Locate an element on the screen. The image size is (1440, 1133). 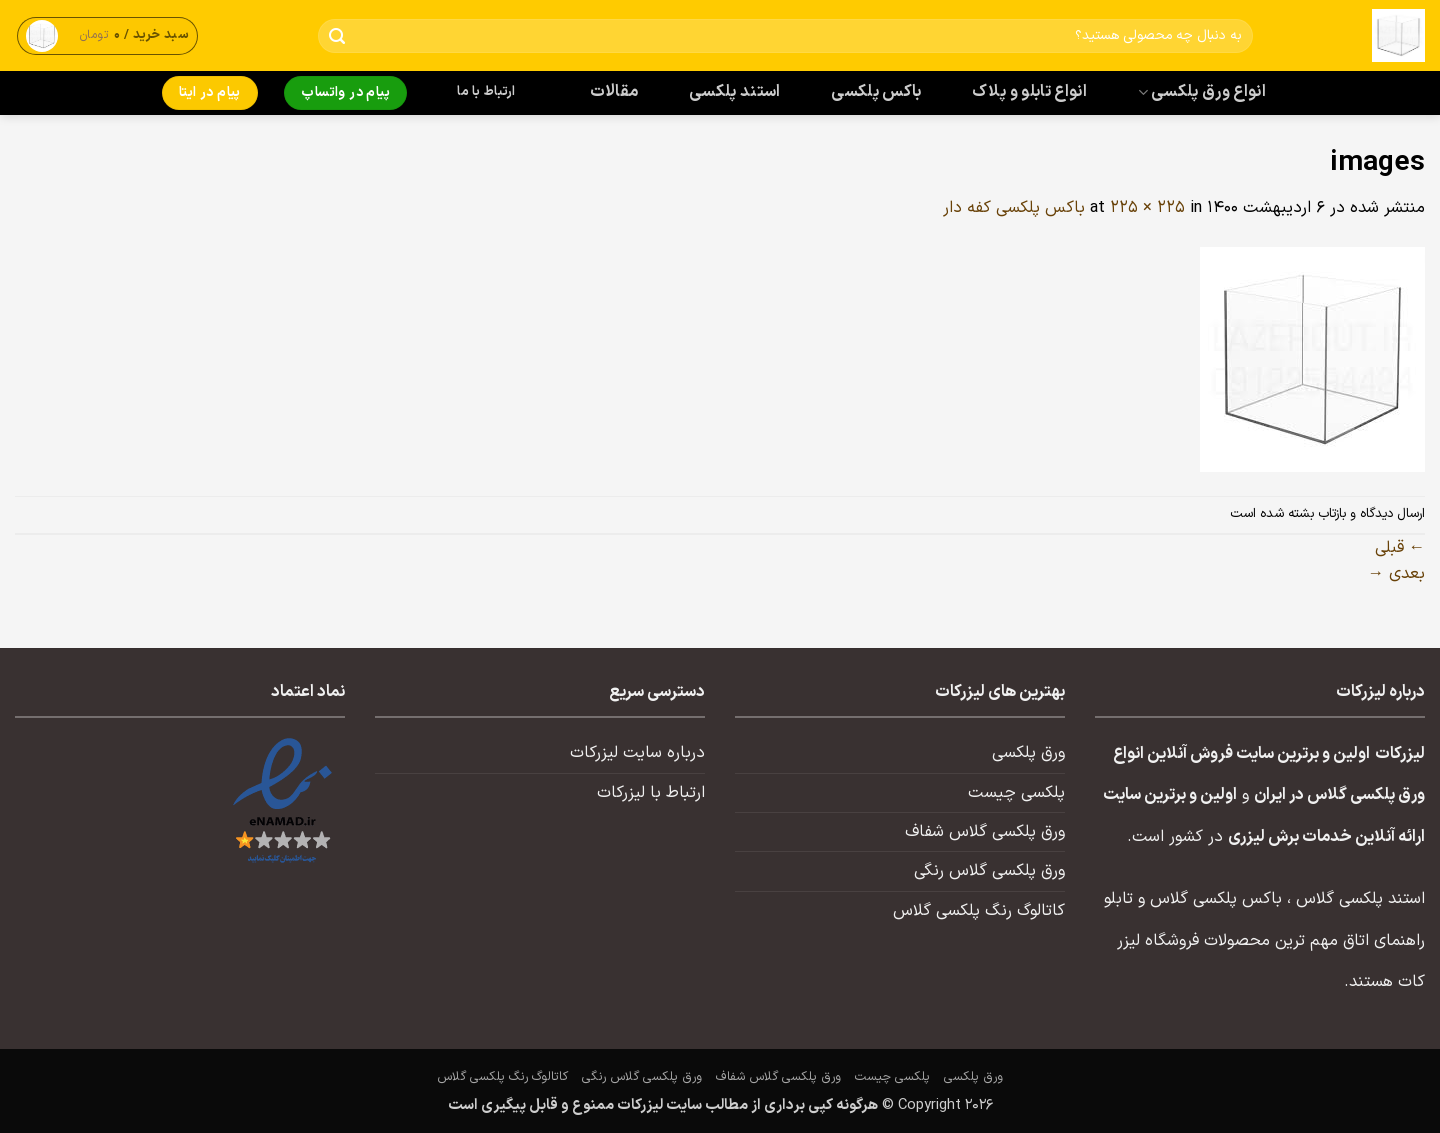
ارتباط با ما is located at coordinates (486, 92).